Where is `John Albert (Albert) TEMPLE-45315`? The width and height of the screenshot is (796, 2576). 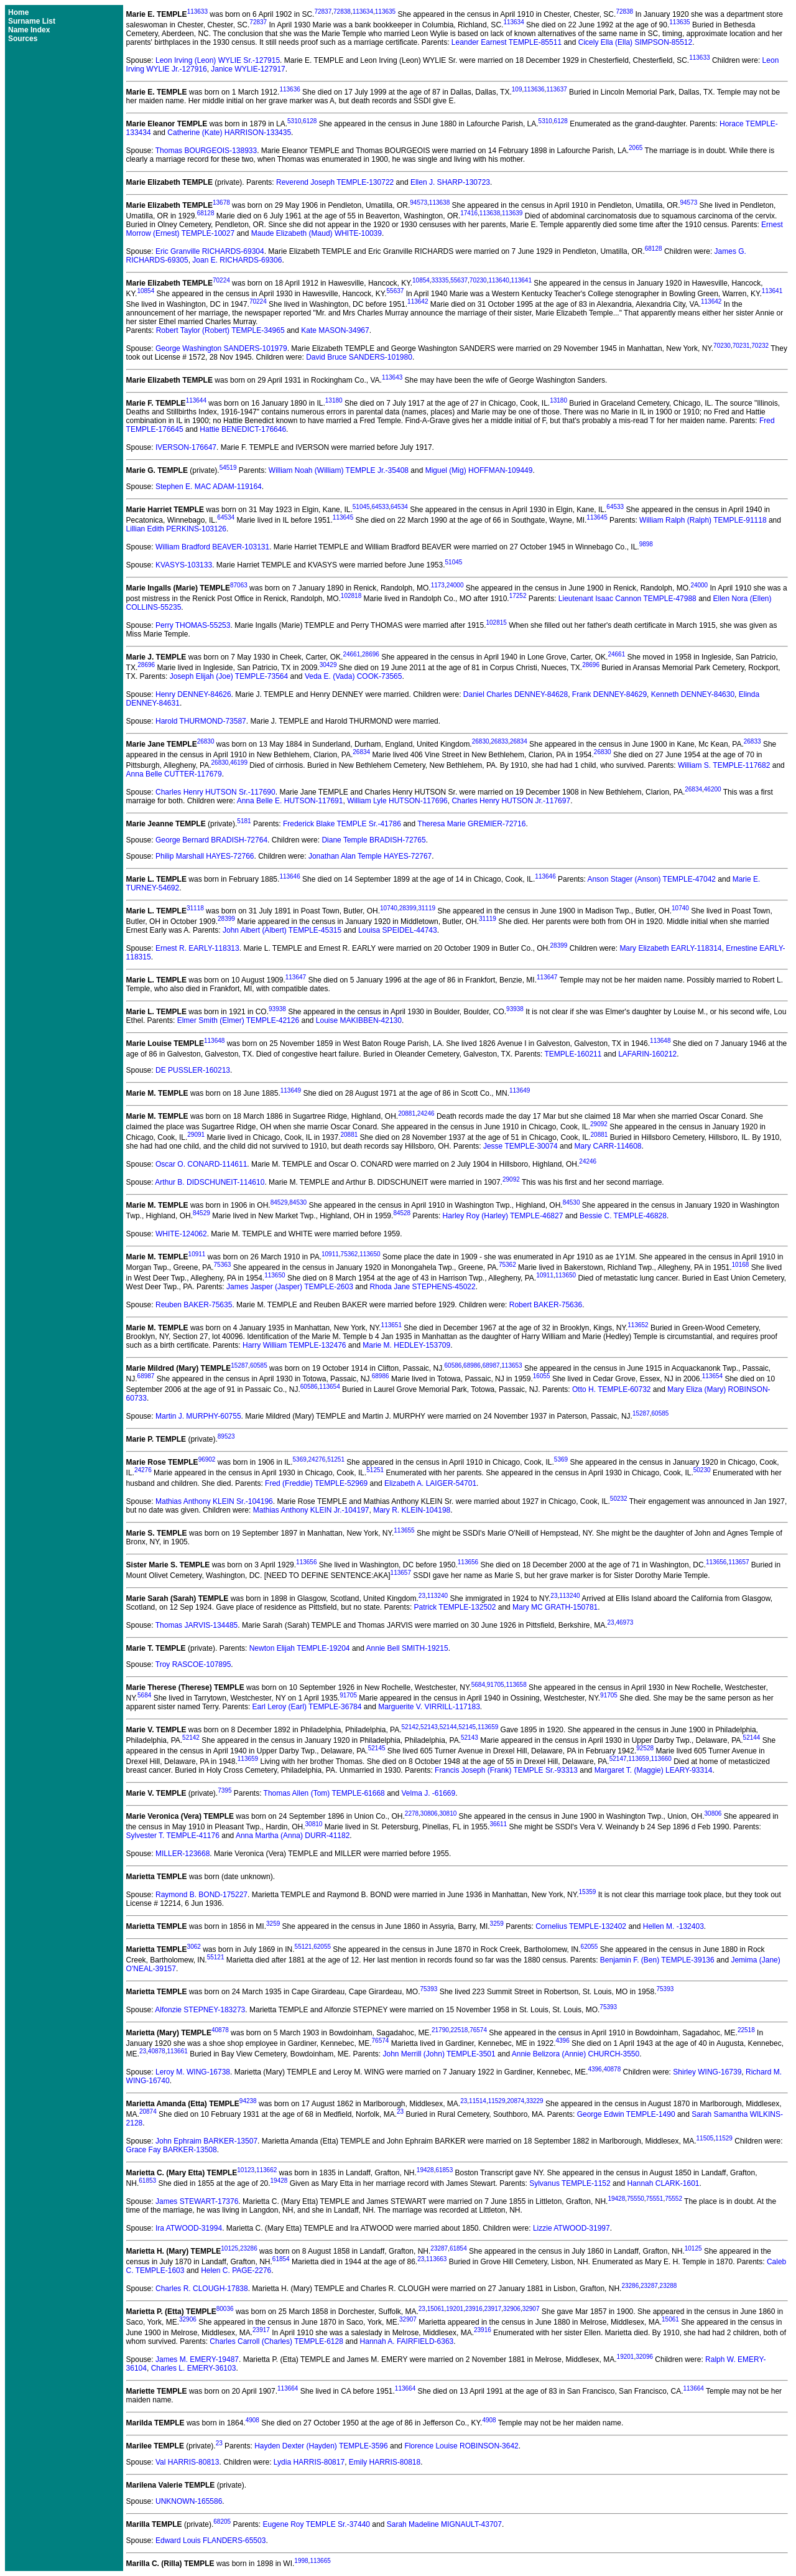 John Albert (Albert) TEMPLE-45315 is located at coordinates (282, 930).